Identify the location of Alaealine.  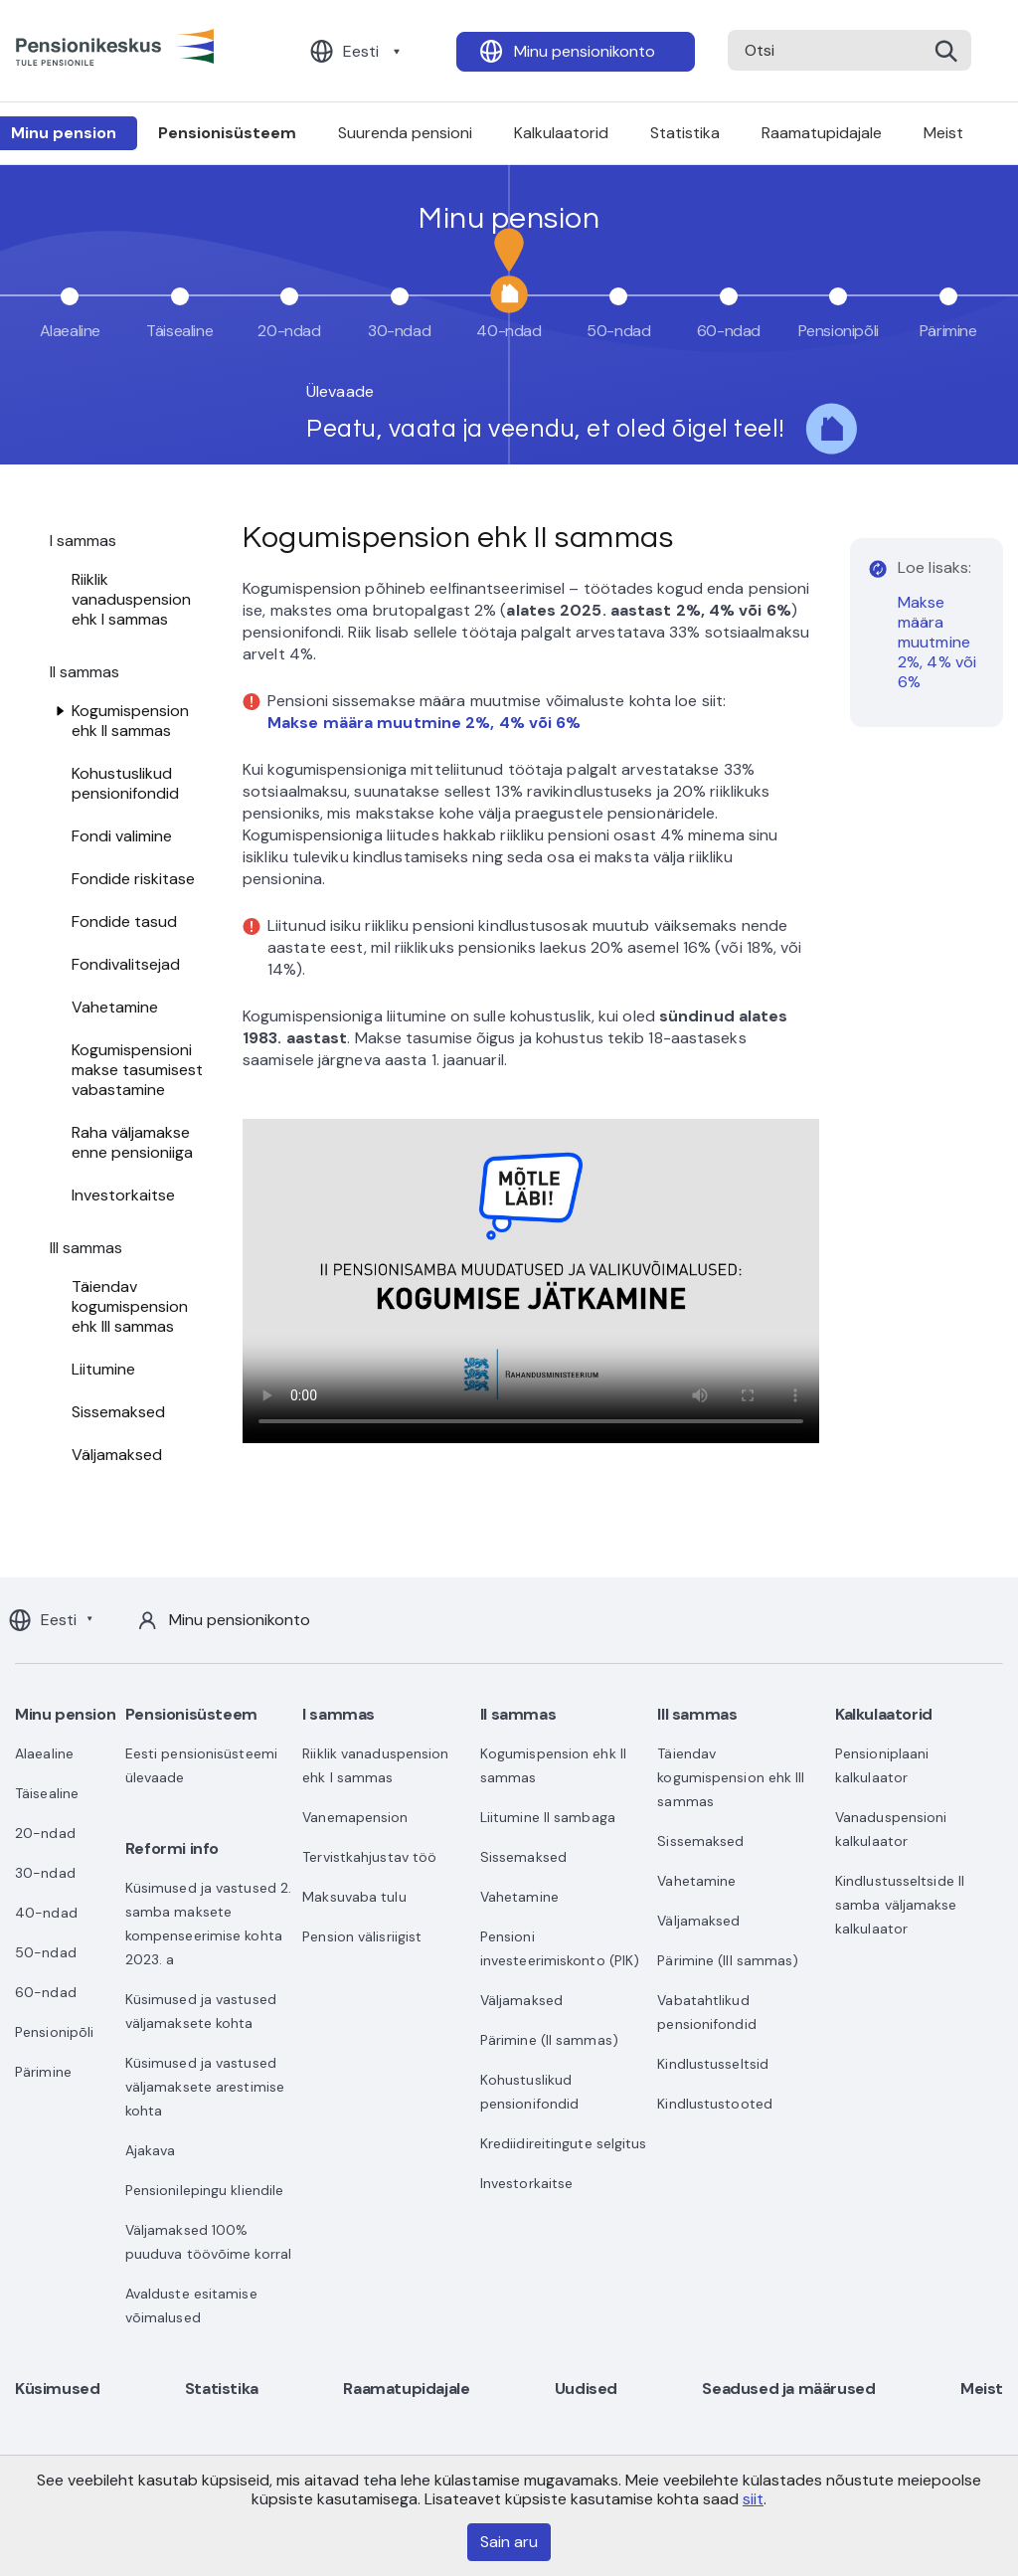
(44, 1753).